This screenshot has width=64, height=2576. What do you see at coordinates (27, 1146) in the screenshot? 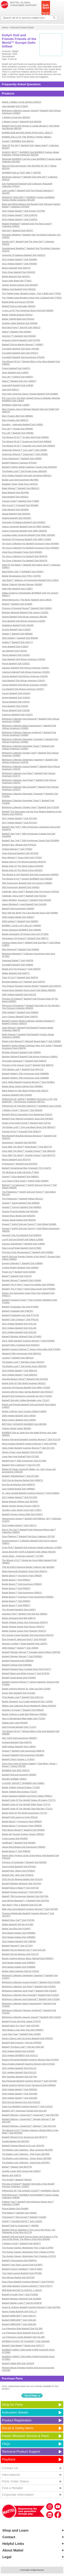
I see `Gone With The Wind™ Rhett Butler™ Doll (BCP73)` at bounding box center [27, 1146].